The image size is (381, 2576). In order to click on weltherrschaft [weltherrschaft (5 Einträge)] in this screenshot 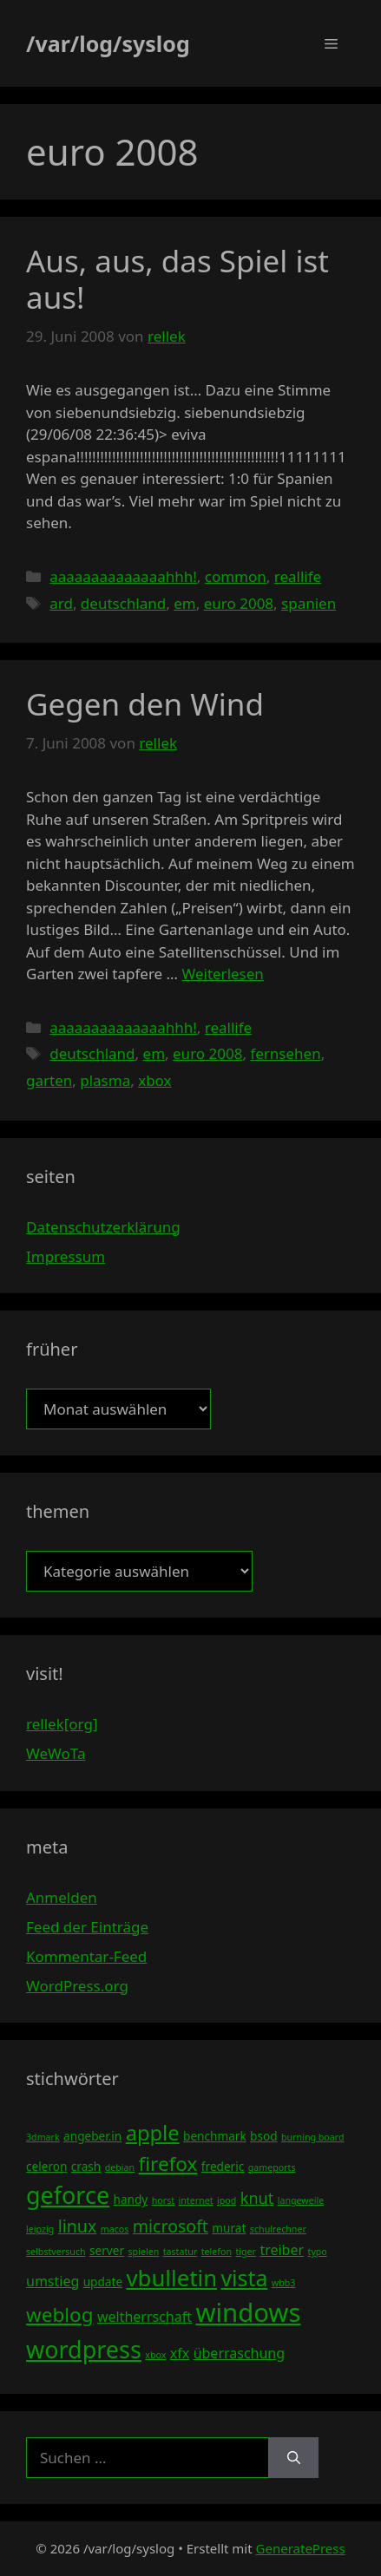, I will do `click(144, 2316)`.